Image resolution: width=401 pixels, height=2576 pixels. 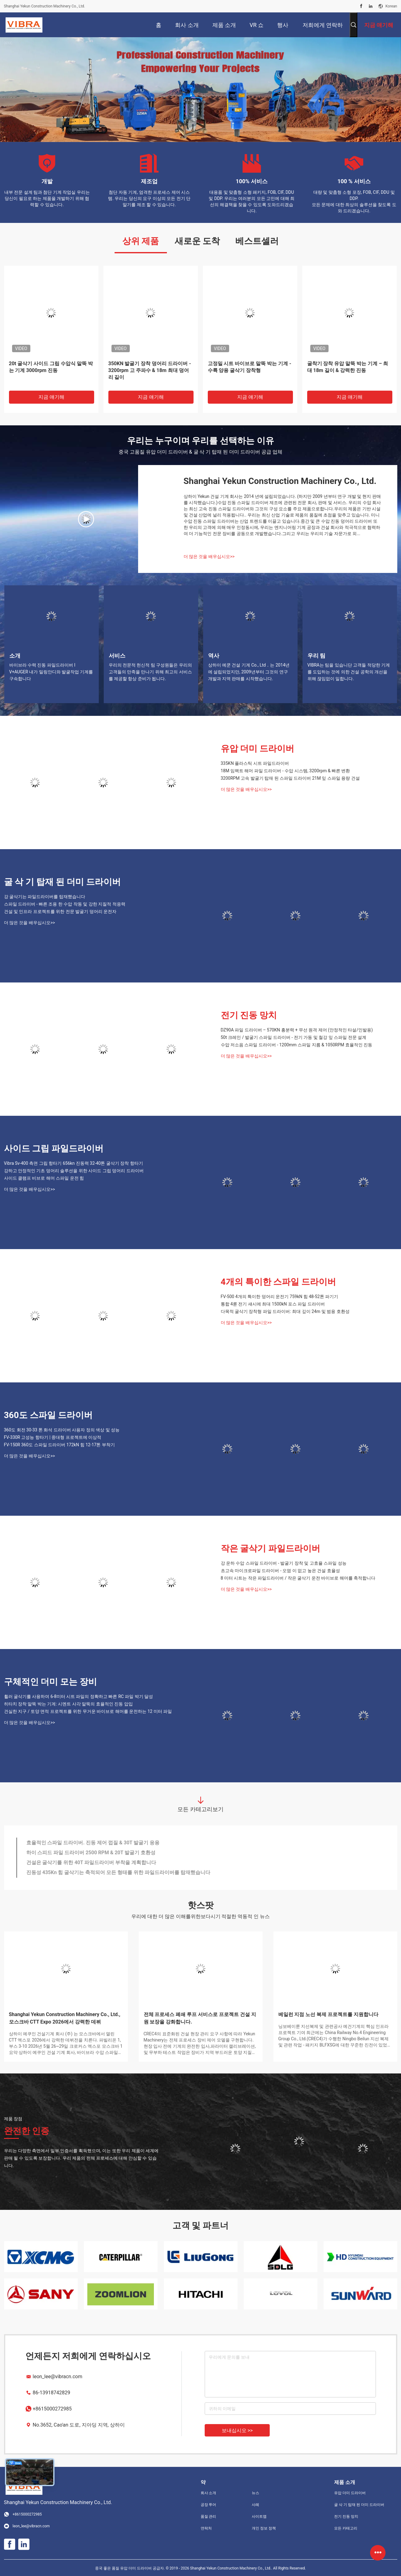 I want to click on 사이드 그립 파일드라이버, so click(x=54, y=1148).